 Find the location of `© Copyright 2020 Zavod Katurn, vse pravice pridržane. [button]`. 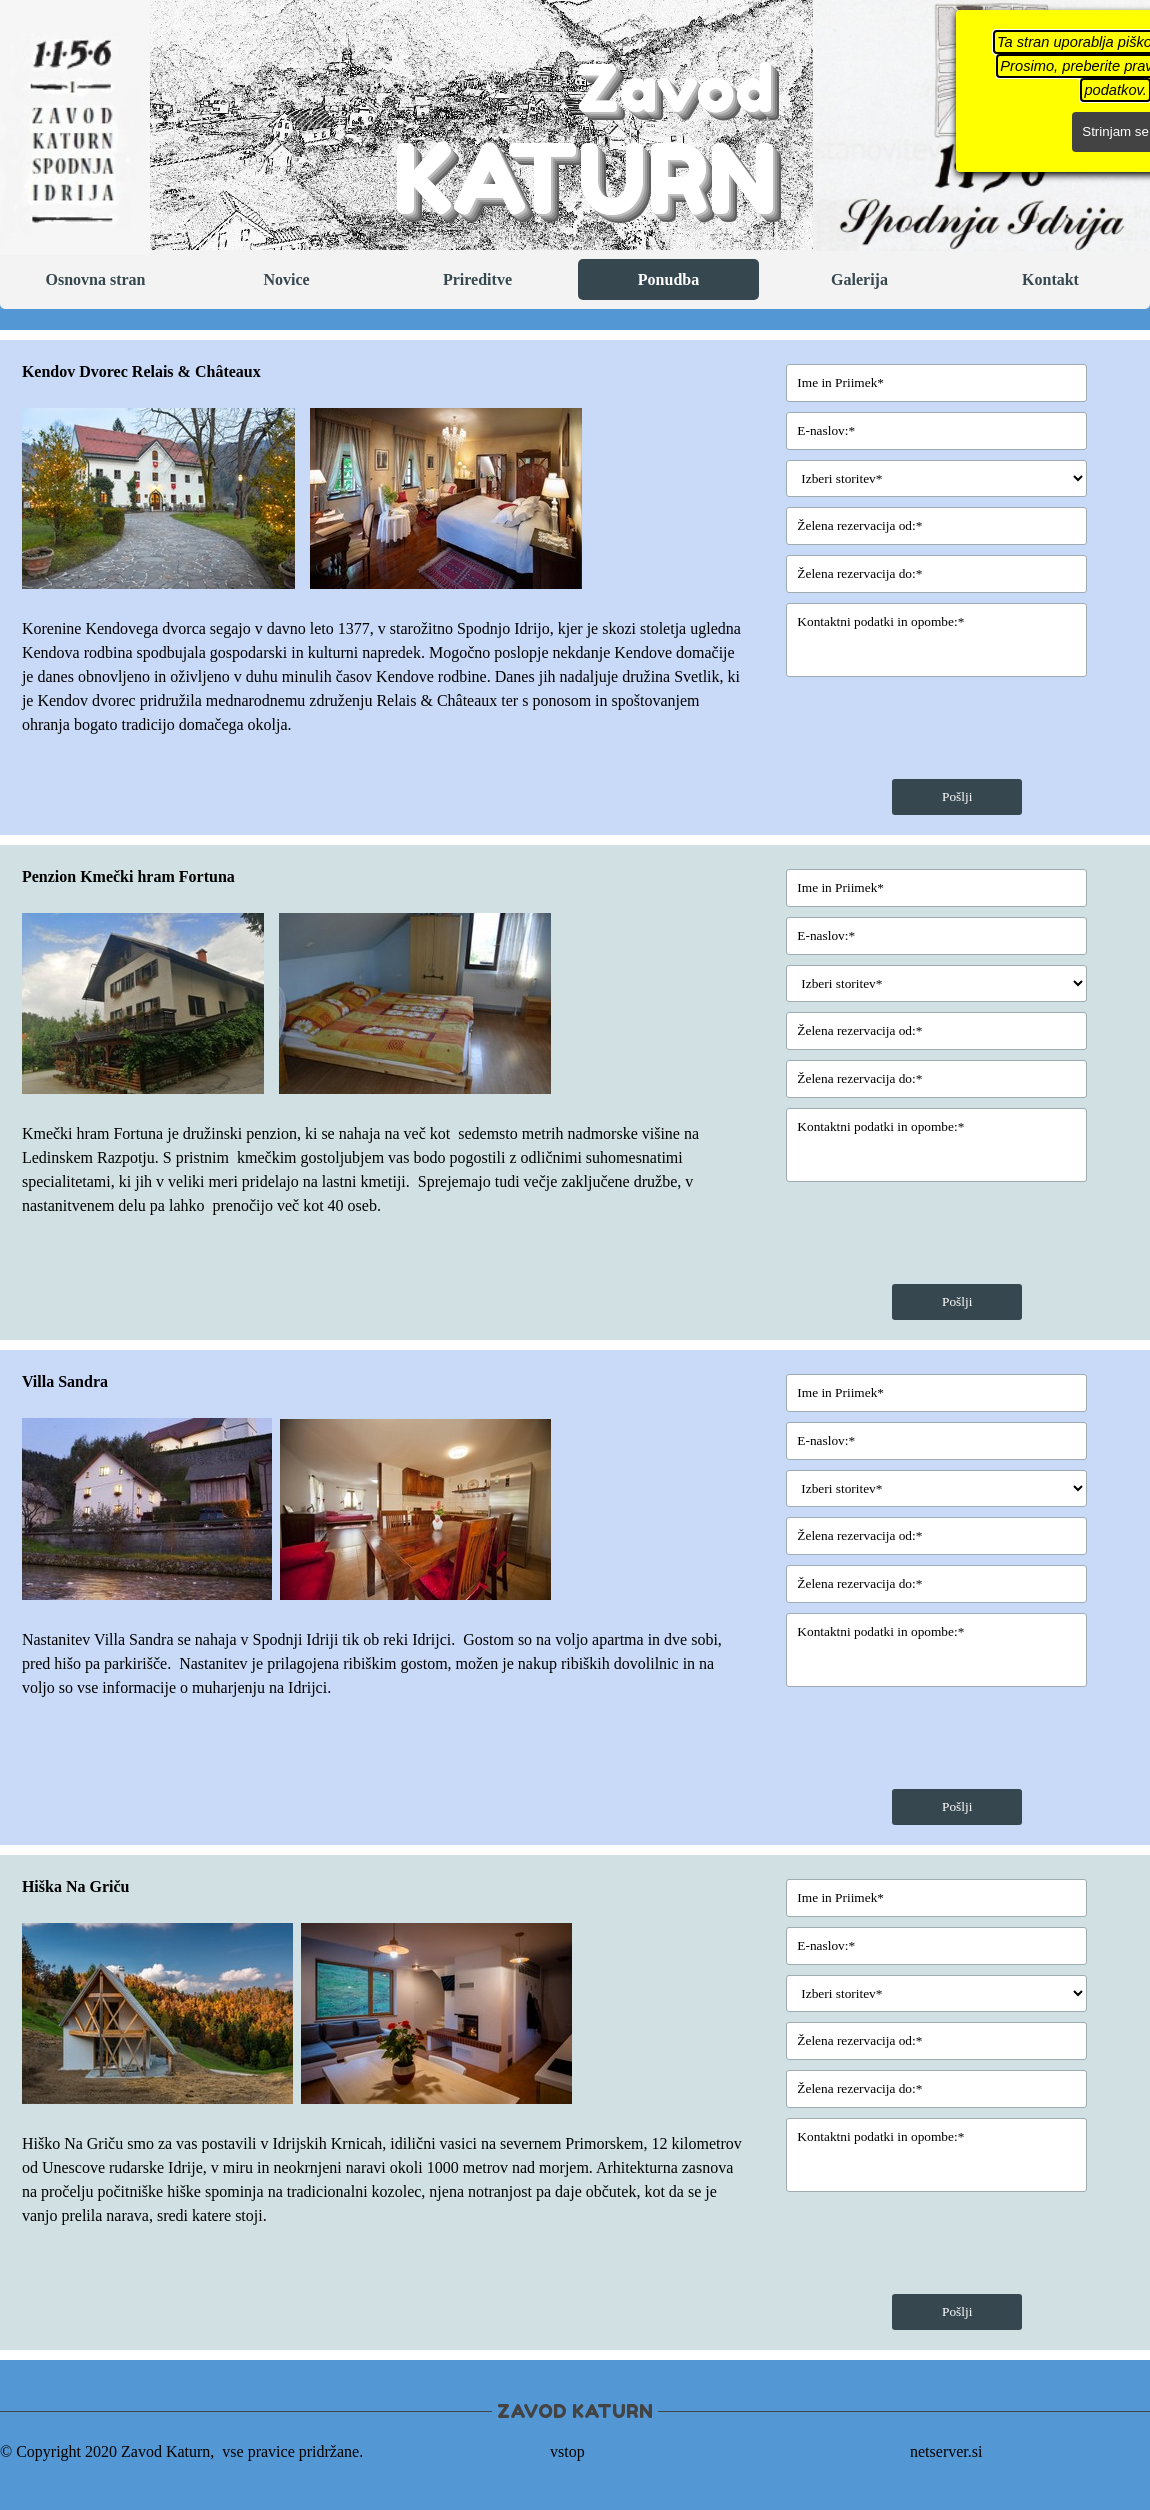

© Copyright 2020 Zavod Katurn, vse pravice pridržane. [button] is located at coordinates (181, 2451).